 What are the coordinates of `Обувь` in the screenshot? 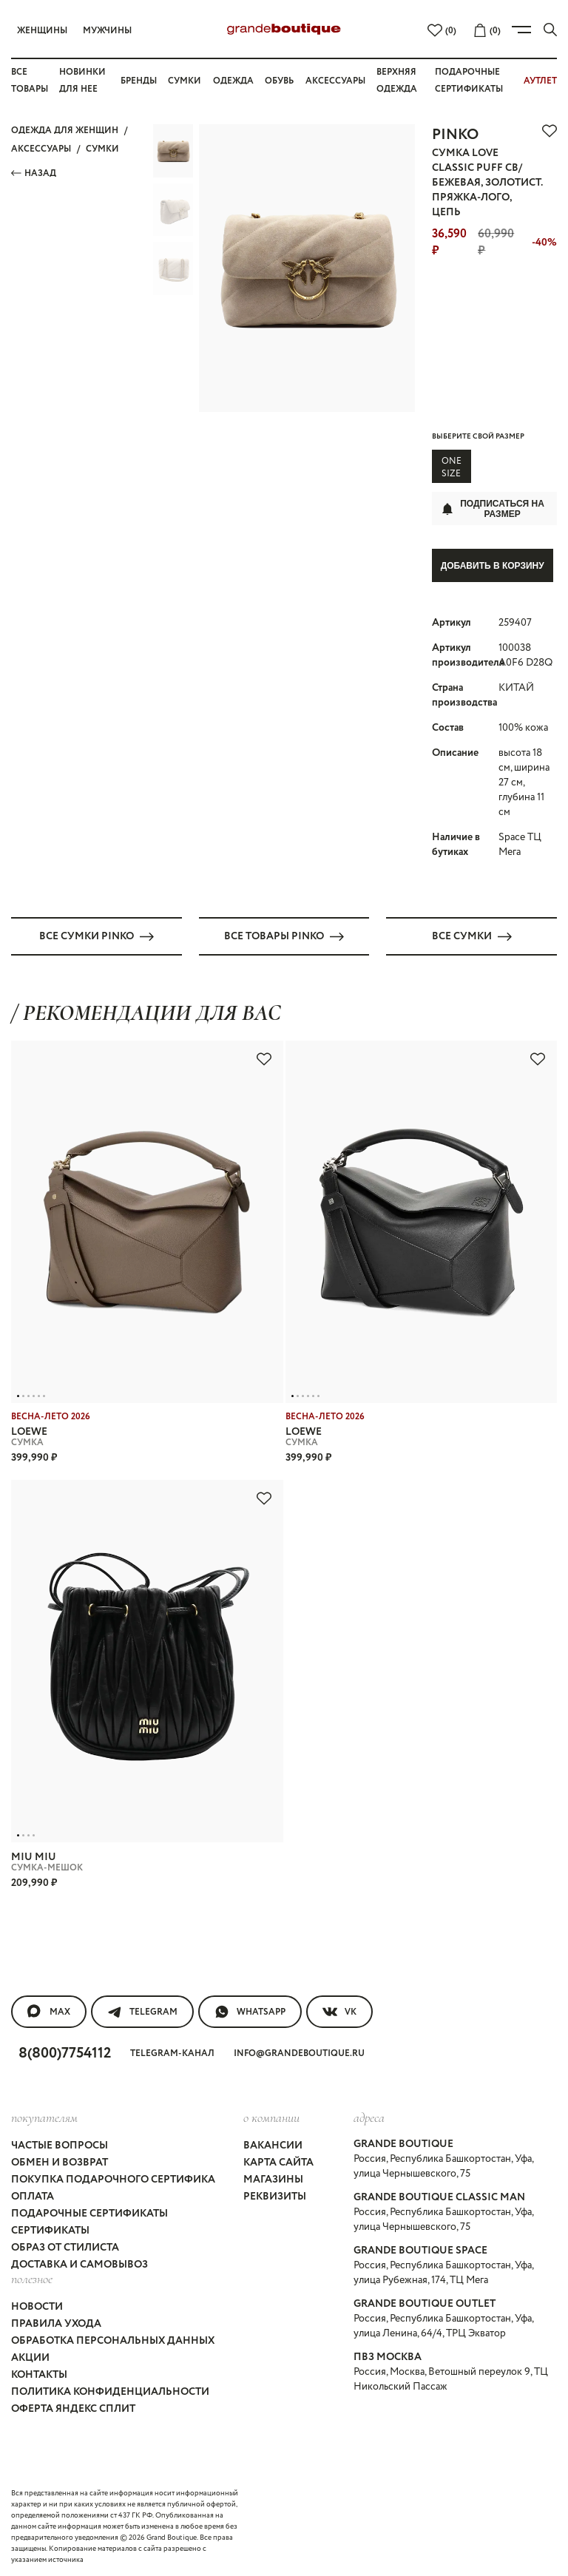 It's located at (279, 81).